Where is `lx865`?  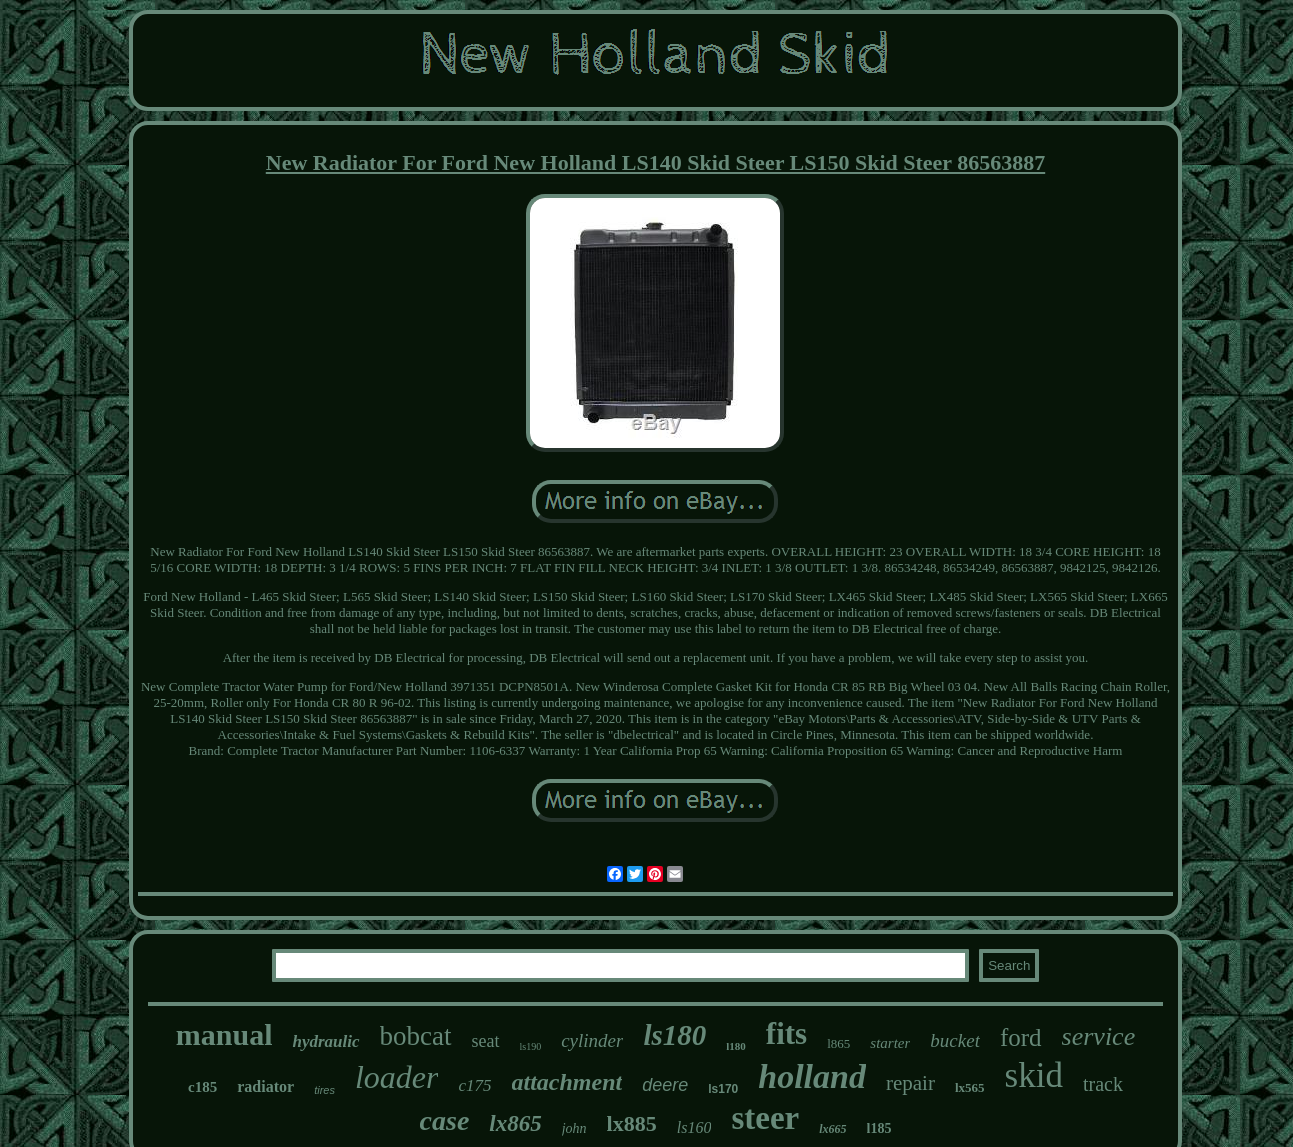
lx865 is located at coordinates (515, 1123).